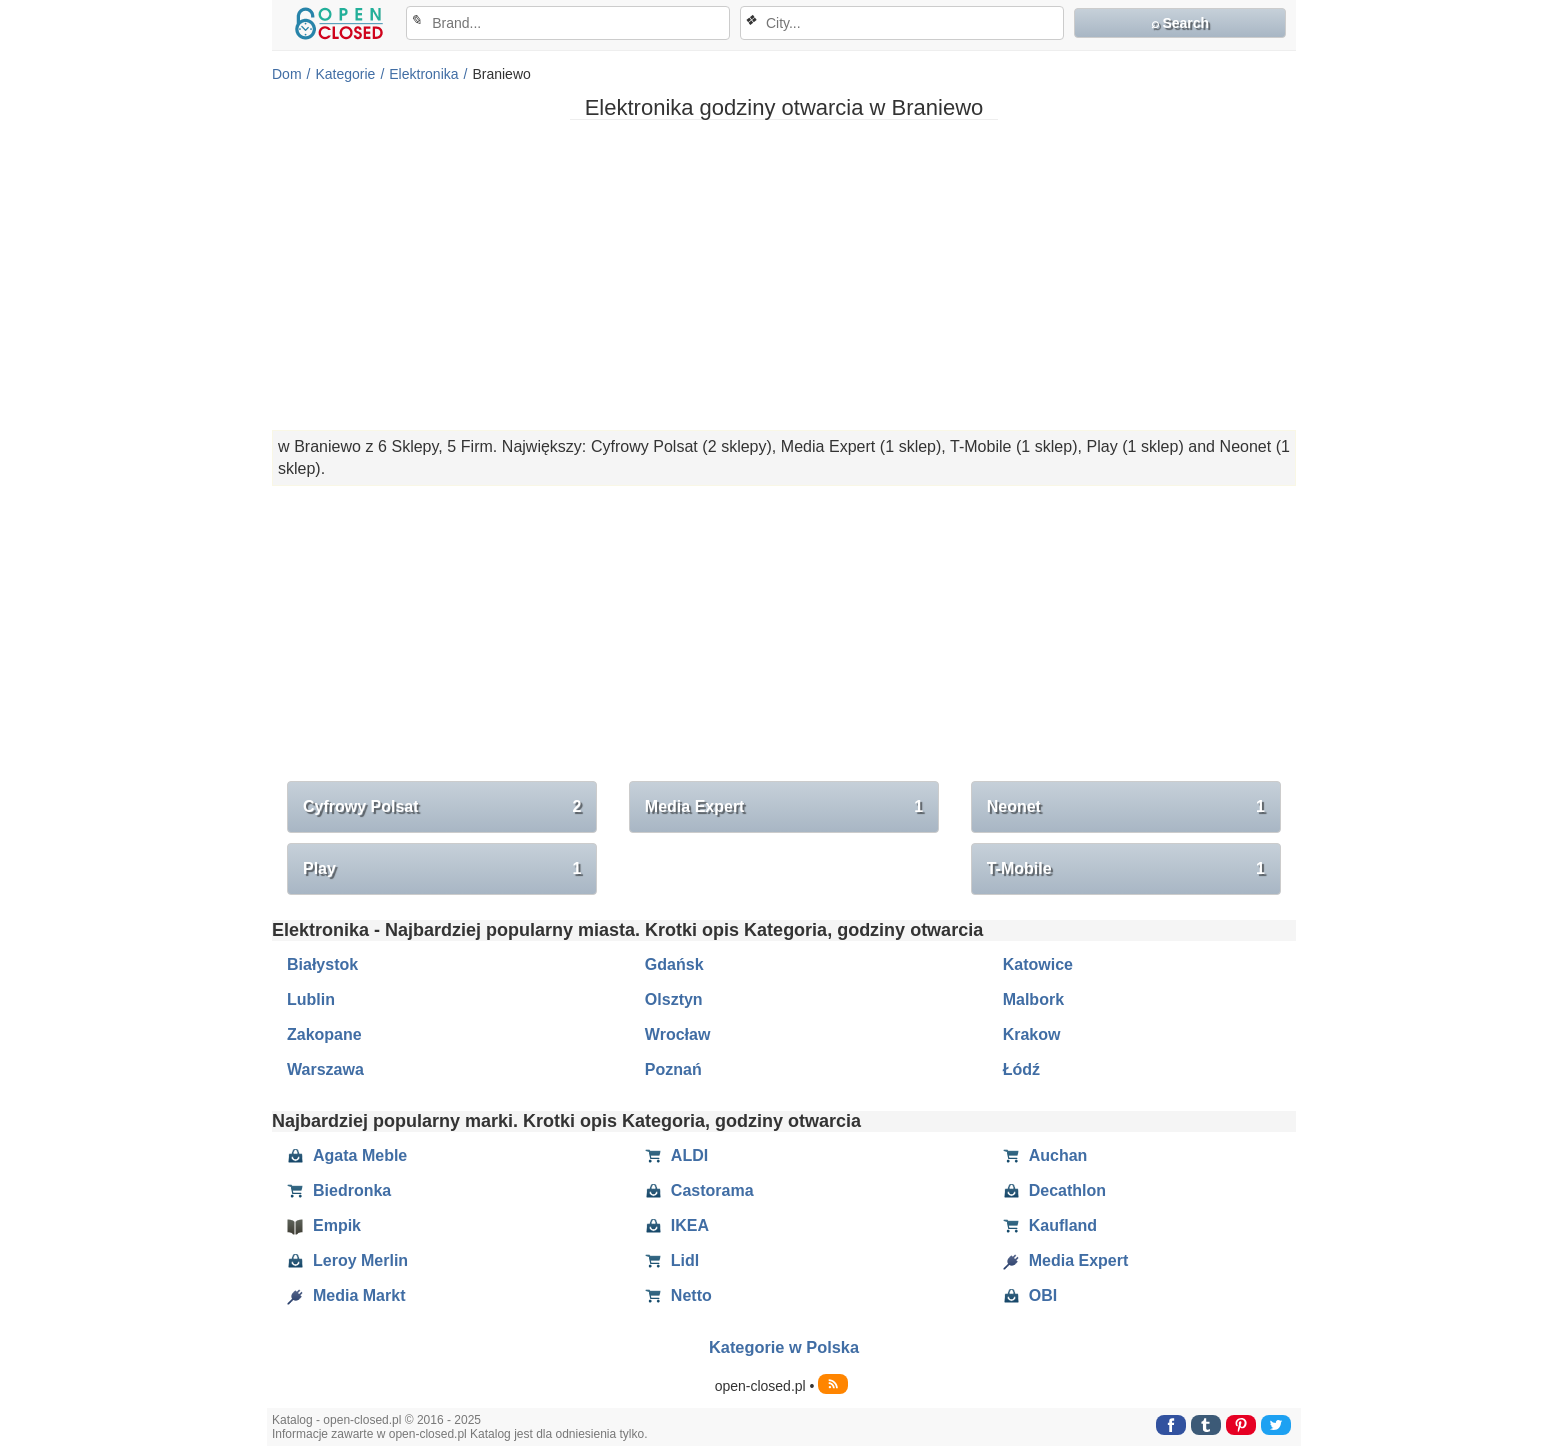 The image size is (1568, 1446). What do you see at coordinates (674, 999) in the screenshot?
I see `Olsztyn` at bounding box center [674, 999].